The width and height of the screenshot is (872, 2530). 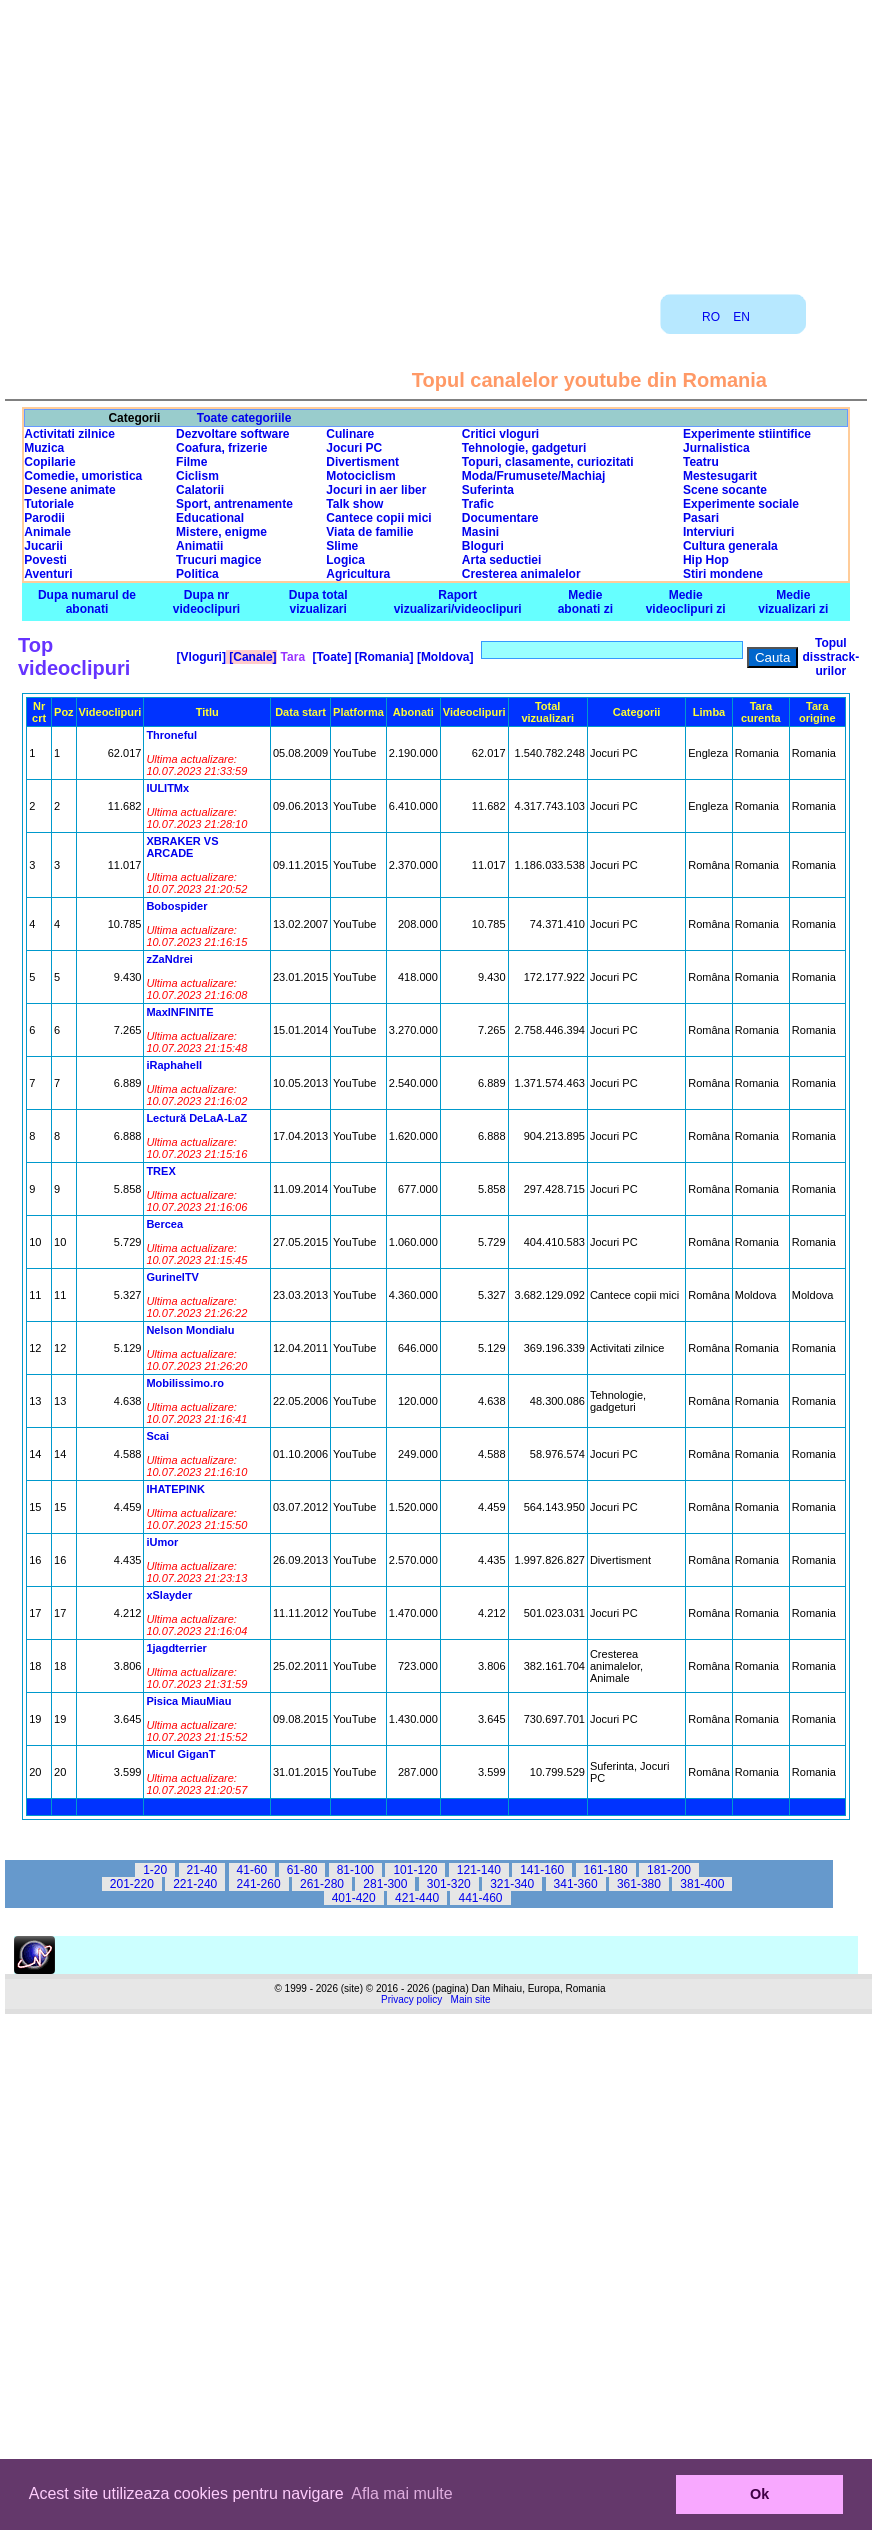 I want to click on EN, so click(x=741, y=317).